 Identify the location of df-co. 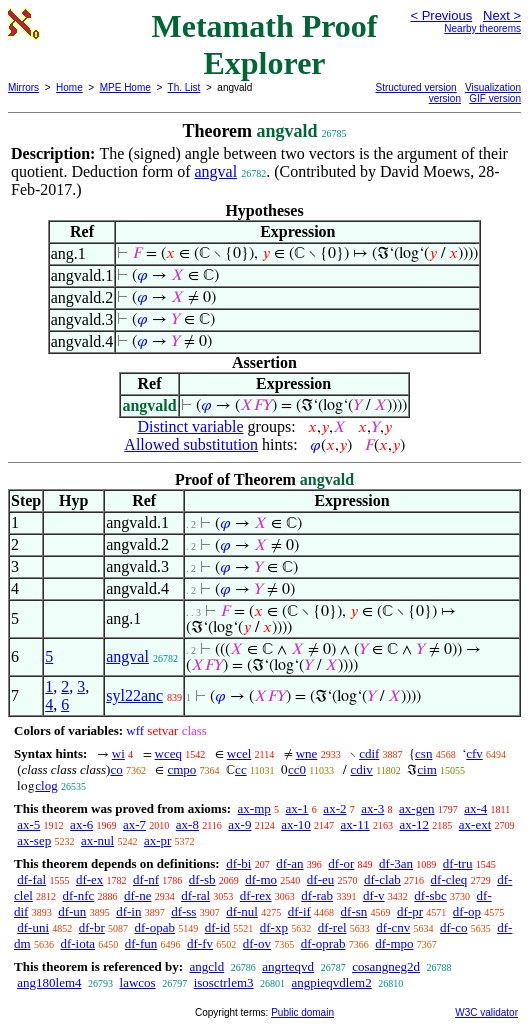
(453, 927).